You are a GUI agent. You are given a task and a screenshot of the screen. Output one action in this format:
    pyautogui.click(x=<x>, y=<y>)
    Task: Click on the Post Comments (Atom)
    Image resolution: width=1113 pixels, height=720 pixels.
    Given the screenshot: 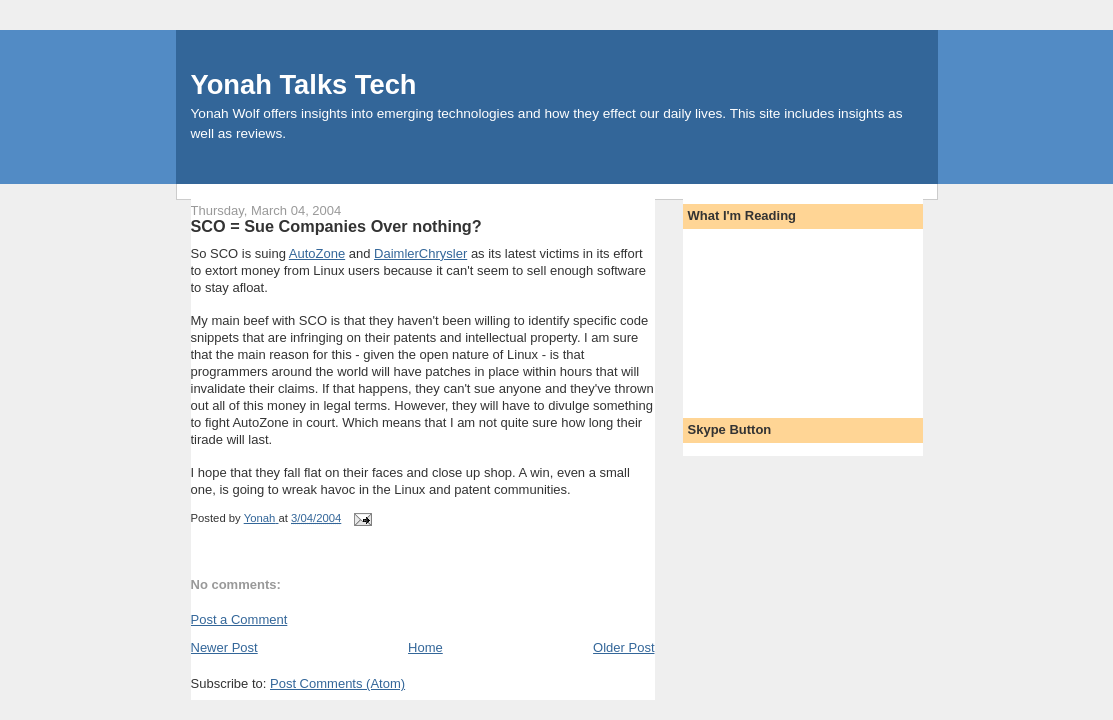 What is the action you would take?
    pyautogui.click(x=337, y=683)
    